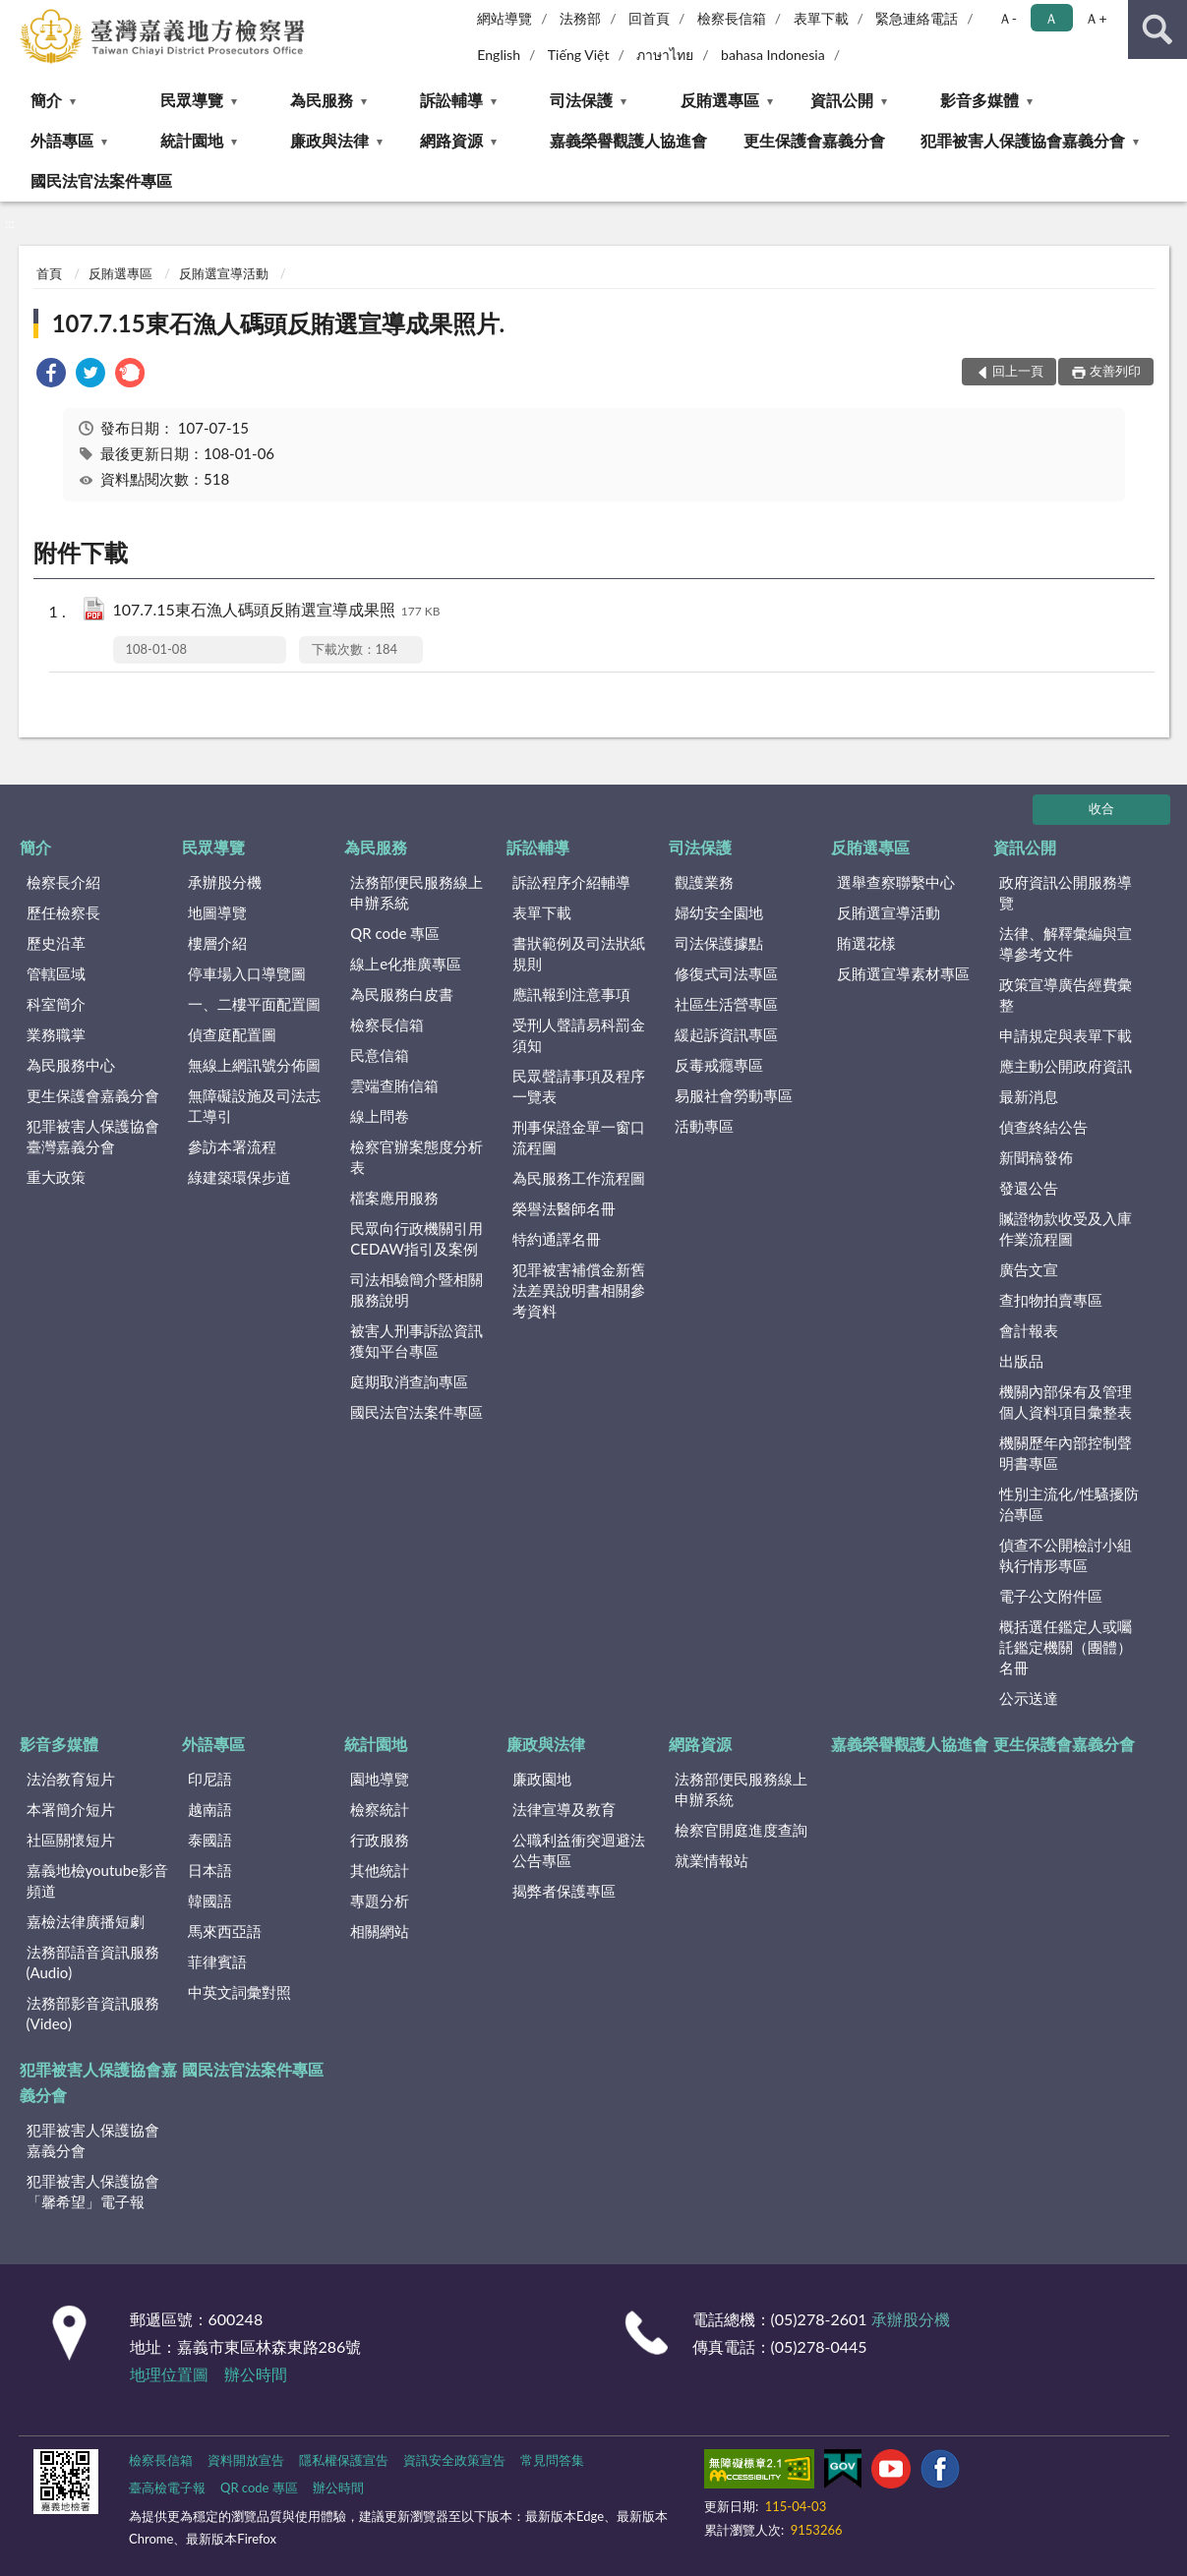 The width and height of the screenshot is (1187, 2576). What do you see at coordinates (1157, 29) in the screenshot?
I see `查詢` at bounding box center [1157, 29].